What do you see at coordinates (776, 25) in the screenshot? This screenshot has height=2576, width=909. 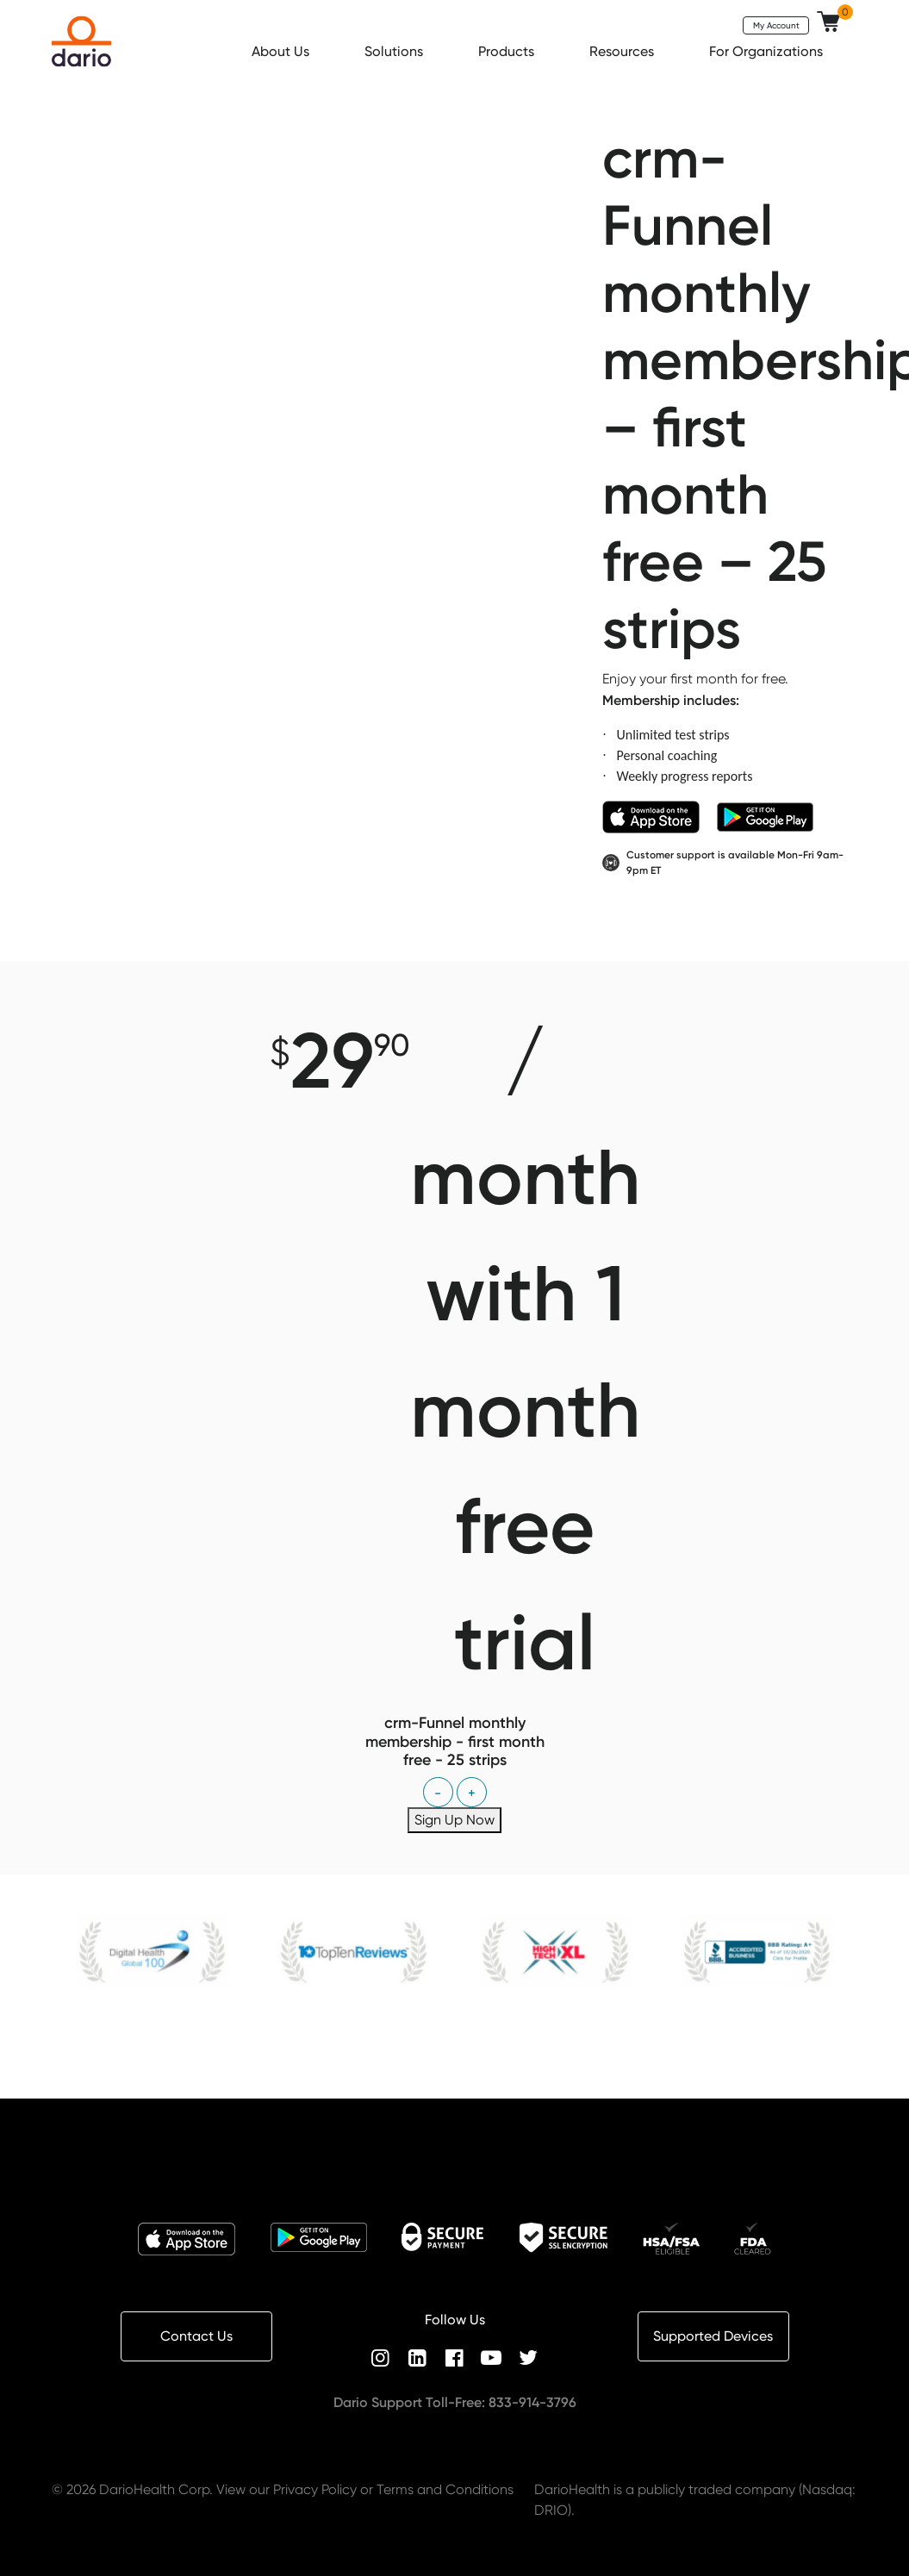 I see `My Account` at bounding box center [776, 25].